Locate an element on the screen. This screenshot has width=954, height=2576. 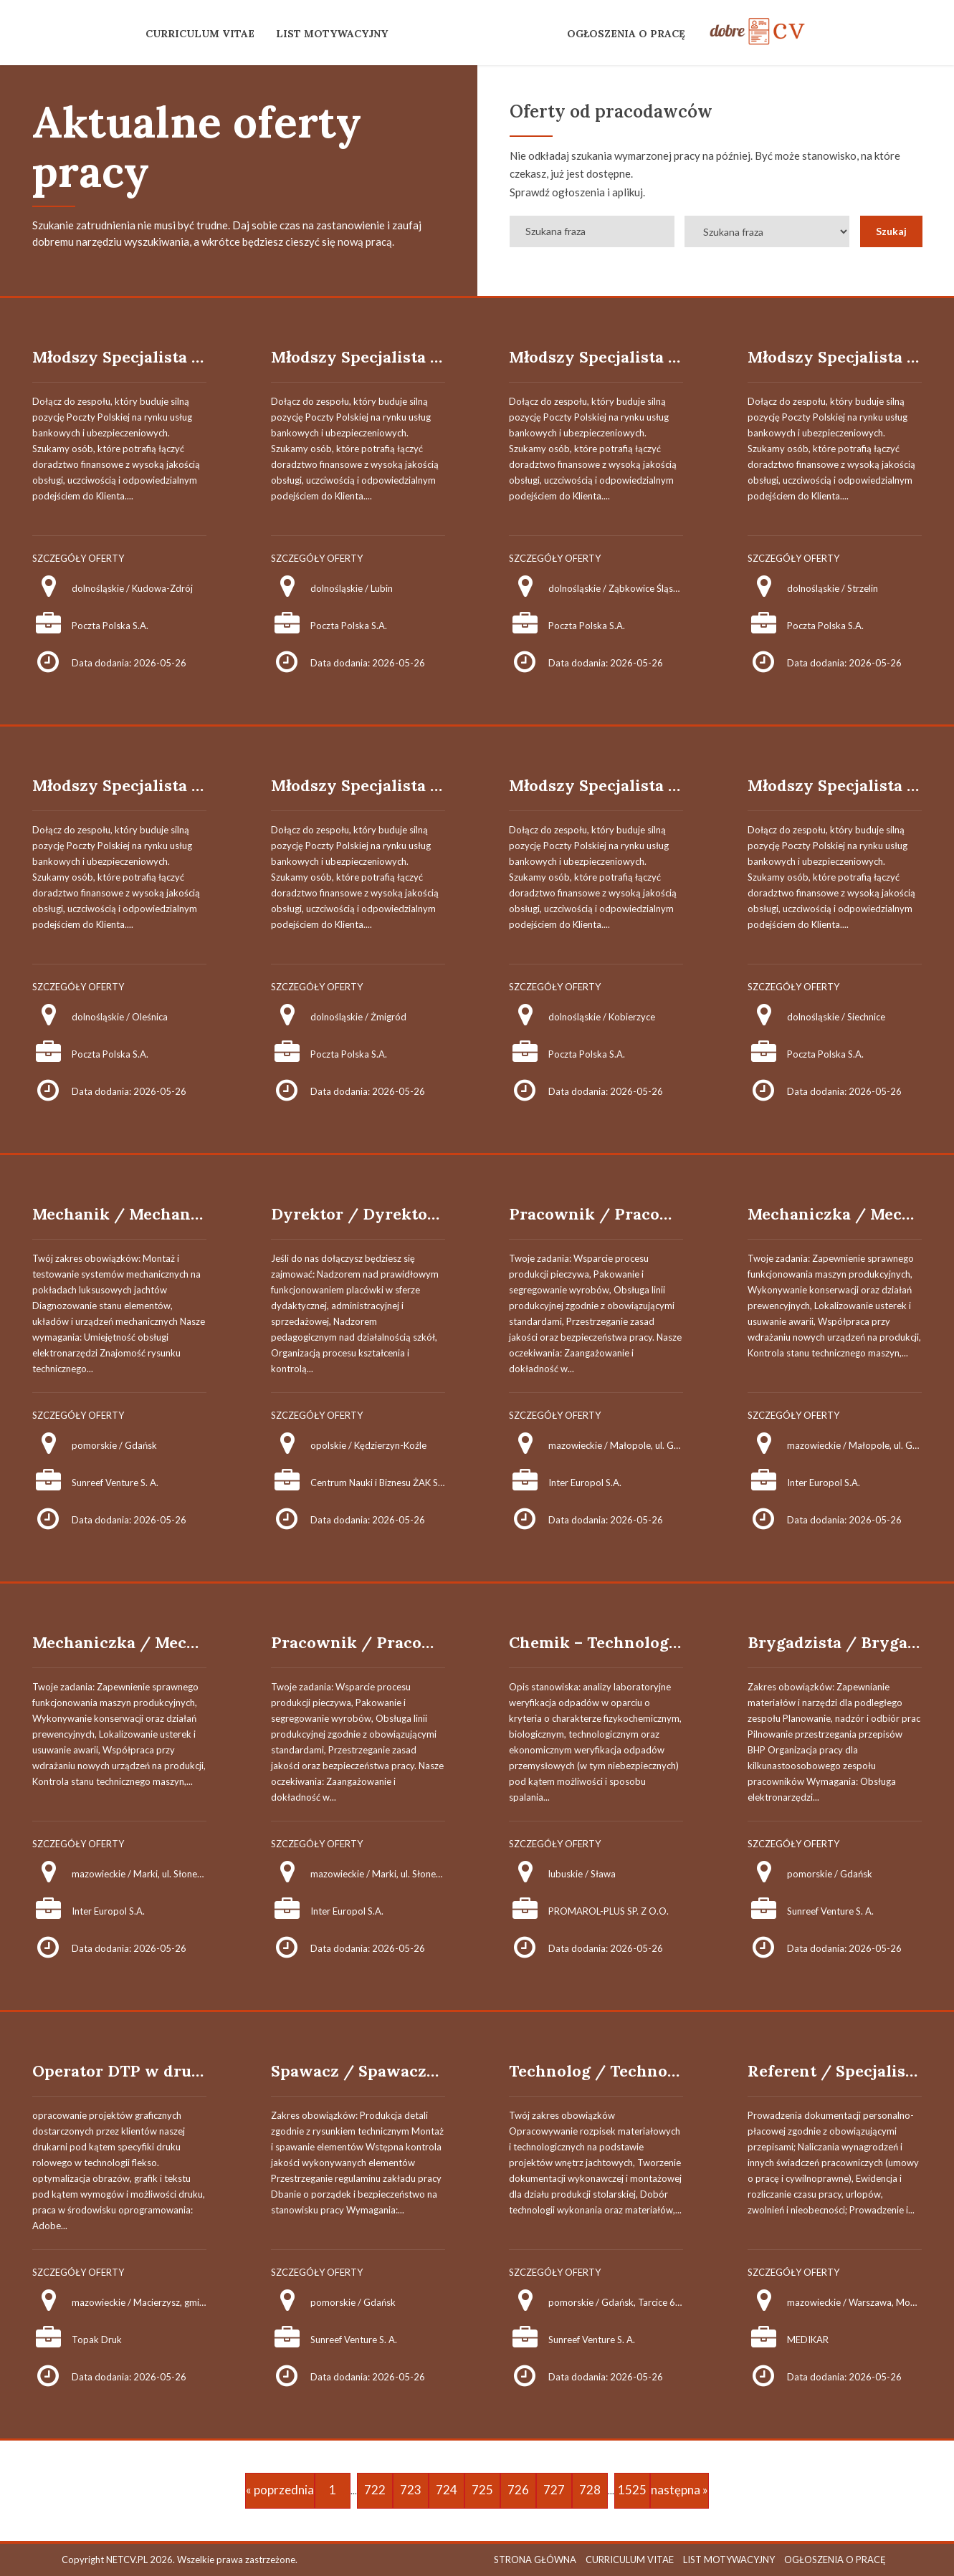
następna » is located at coordinates (679, 2489).